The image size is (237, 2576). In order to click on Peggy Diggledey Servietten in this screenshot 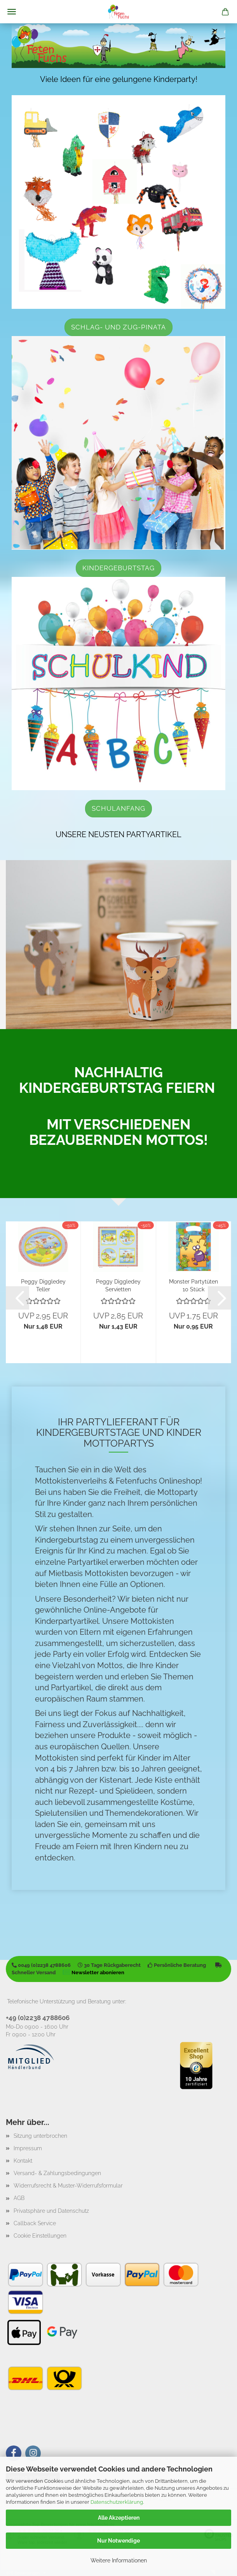, I will do `click(118, 1284)`.